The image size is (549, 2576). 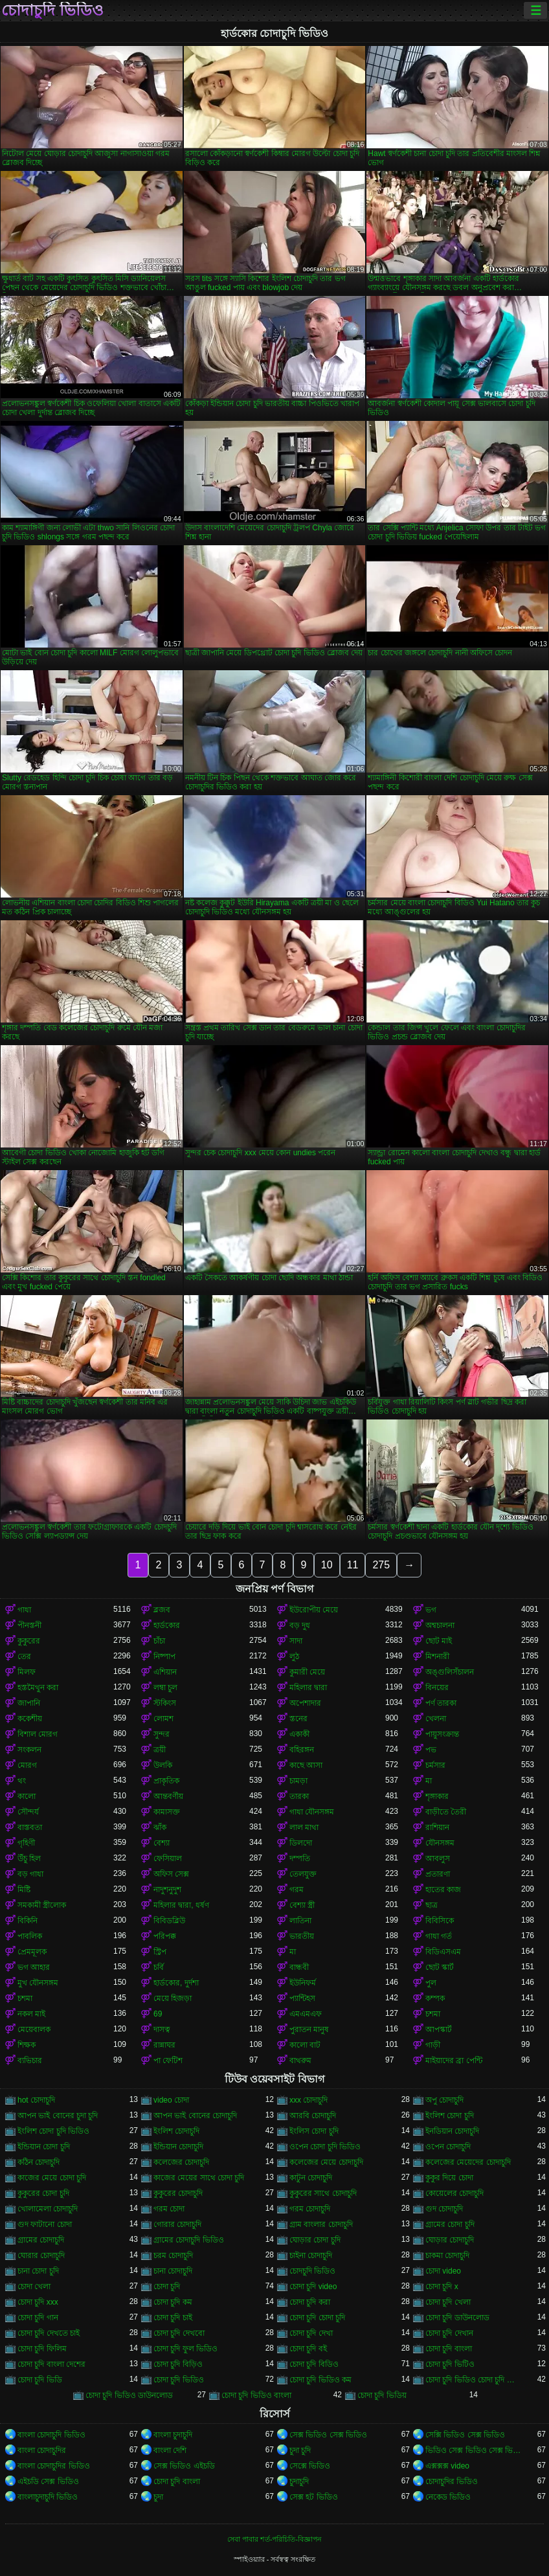 What do you see at coordinates (443, 1951) in the screenshot?
I see `বিডিএসএম` at bounding box center [443, 1951].